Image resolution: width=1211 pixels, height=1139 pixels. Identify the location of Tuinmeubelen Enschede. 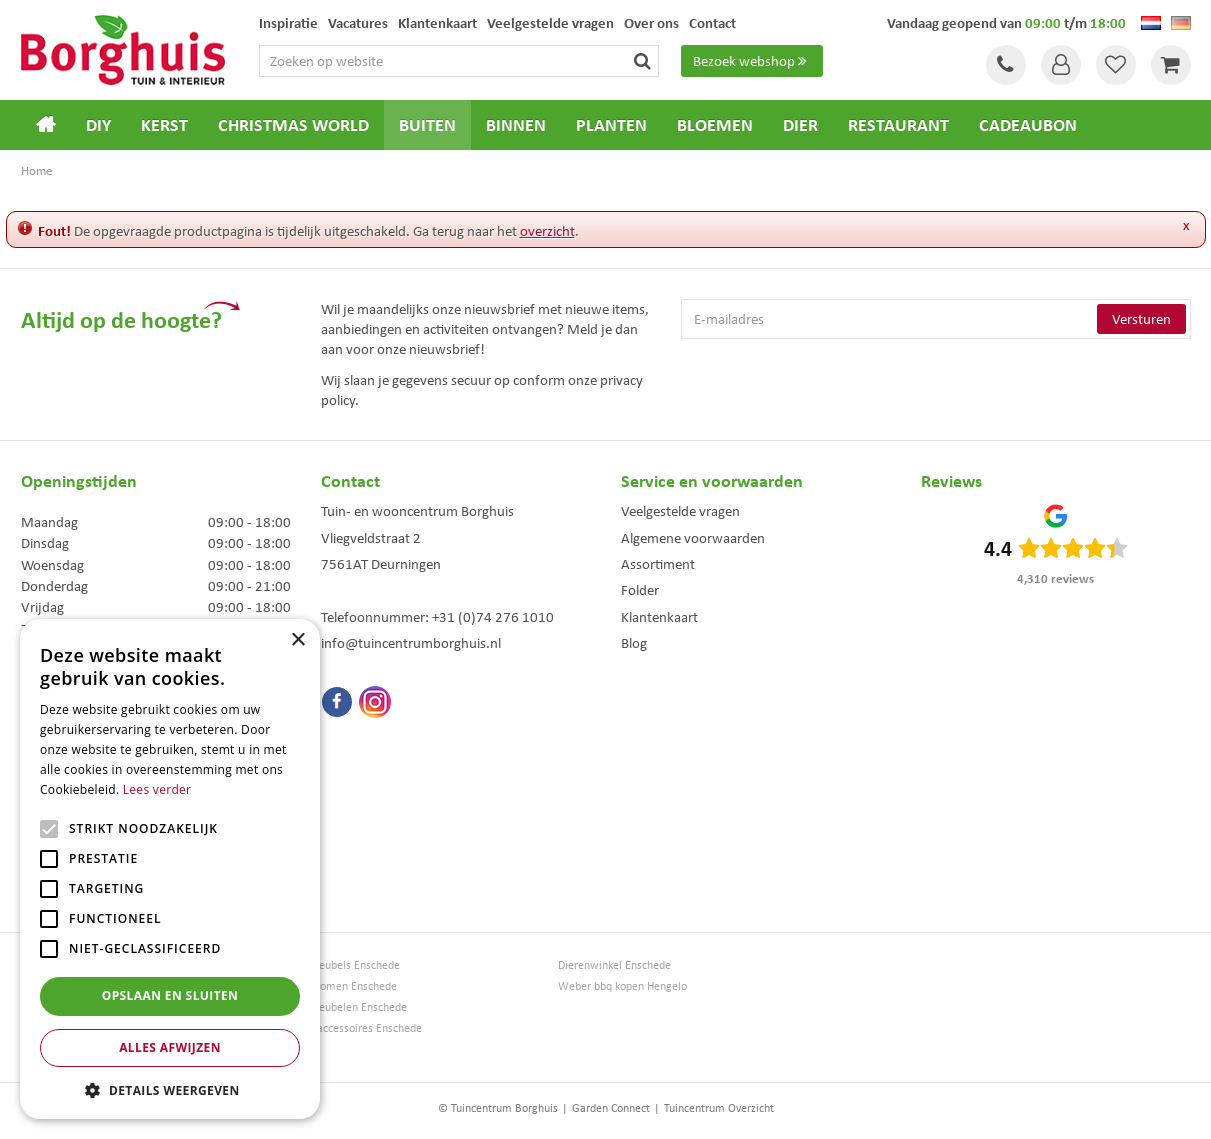
(348, 1007).